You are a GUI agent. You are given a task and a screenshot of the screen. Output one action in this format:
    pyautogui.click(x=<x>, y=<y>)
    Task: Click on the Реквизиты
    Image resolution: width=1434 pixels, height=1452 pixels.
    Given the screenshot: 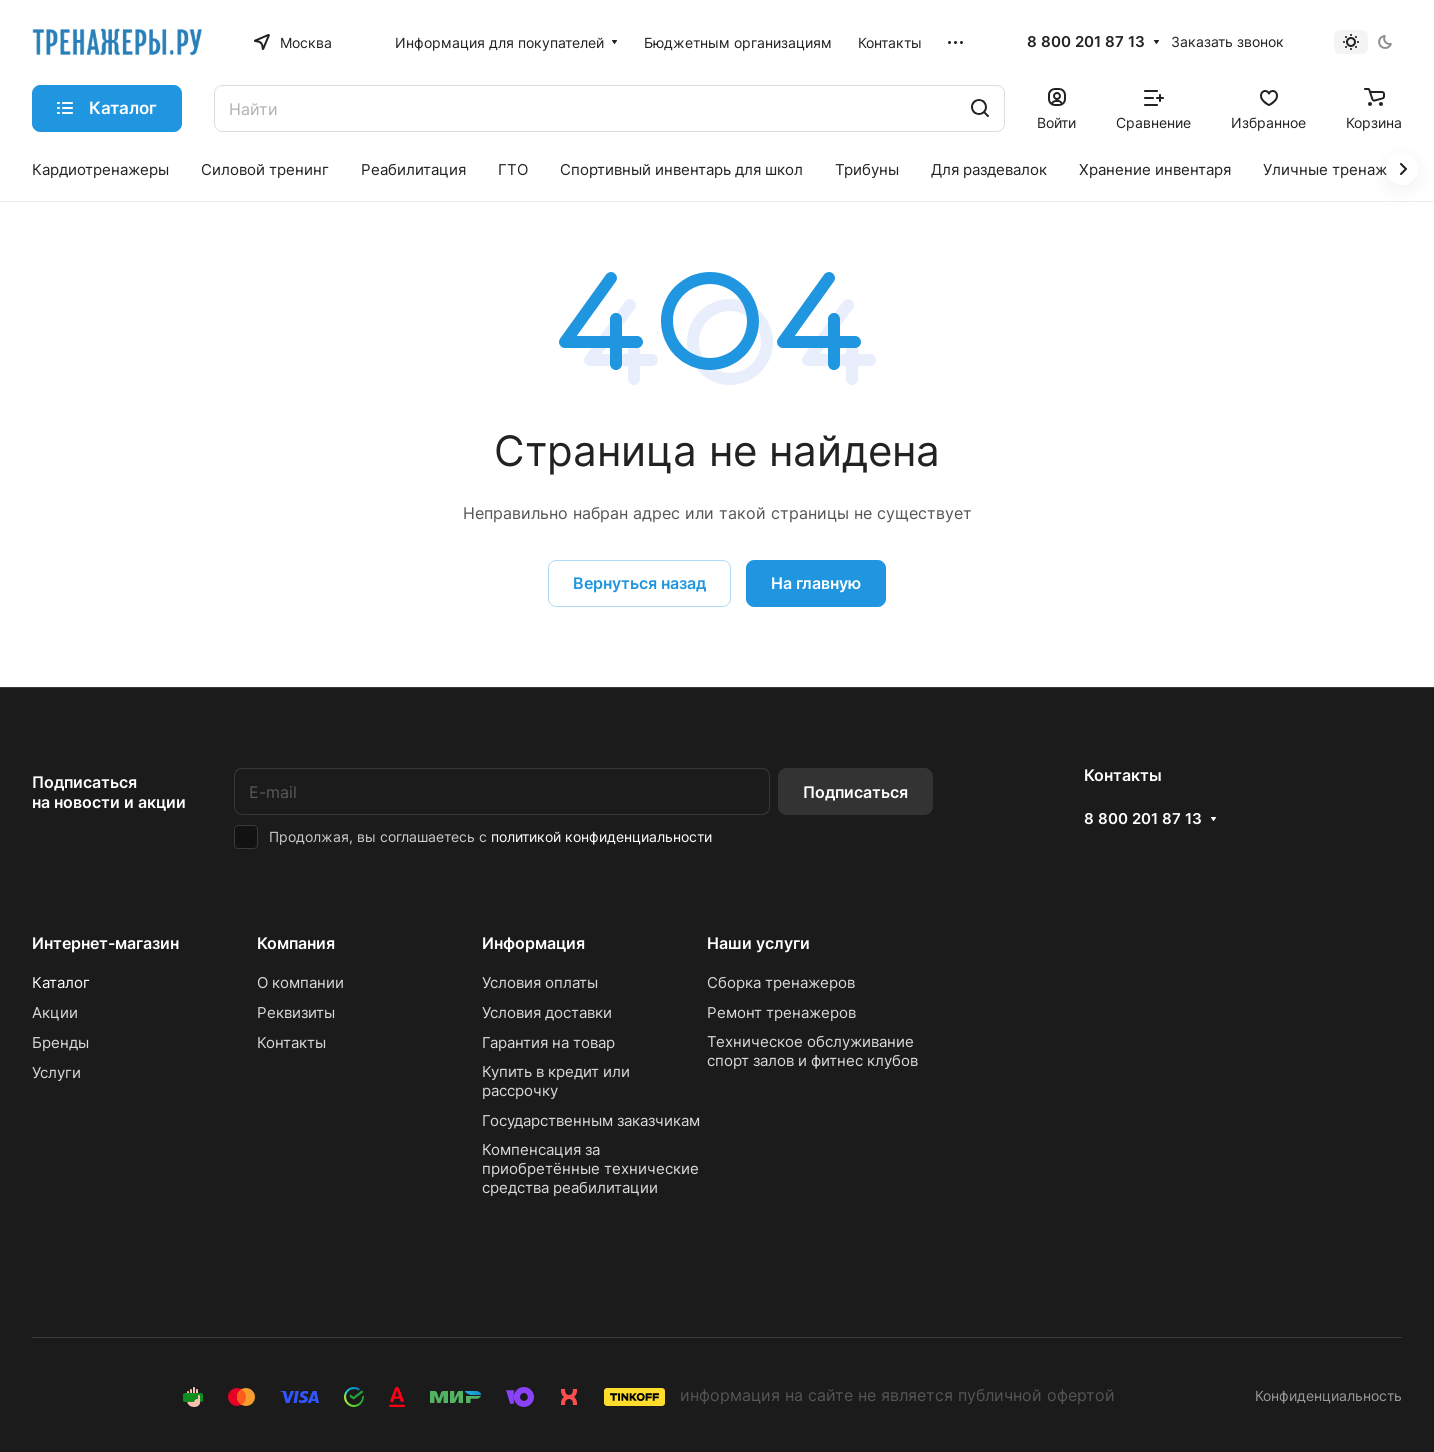 What is the action you would take?
    pyautogui.click(x=296, y=1012)
    